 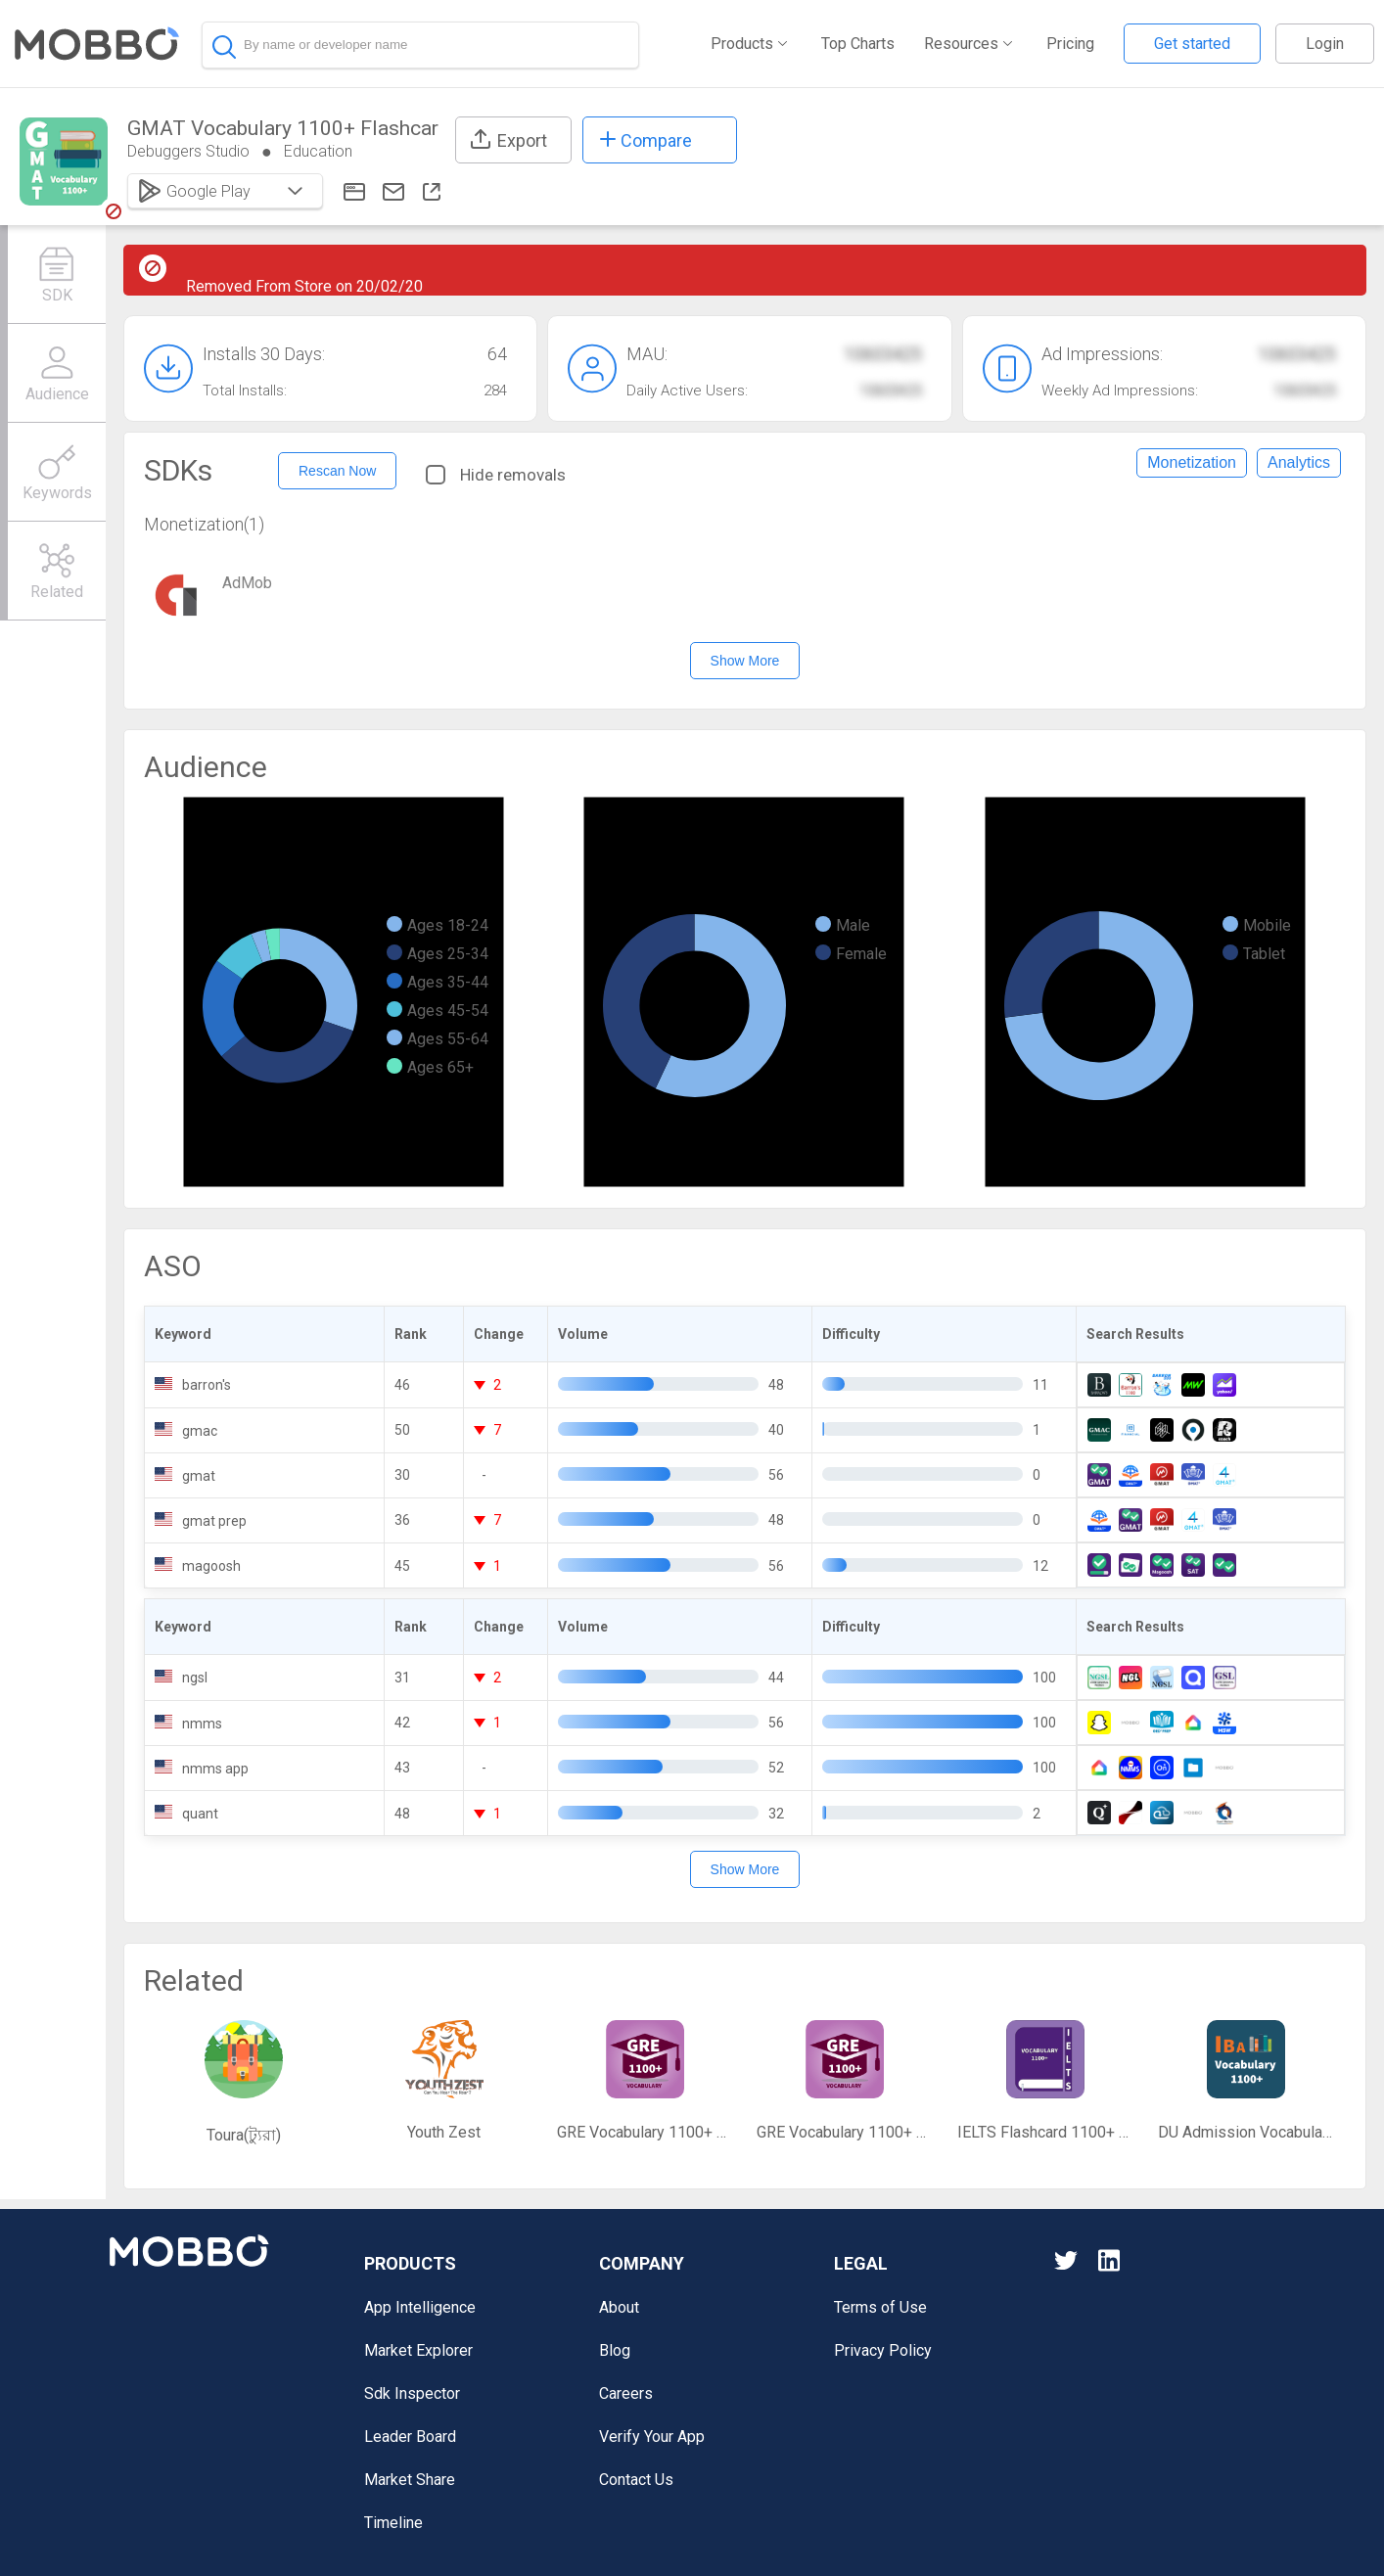 I want to click on Verify Your App, so click(x=652, y=2436).